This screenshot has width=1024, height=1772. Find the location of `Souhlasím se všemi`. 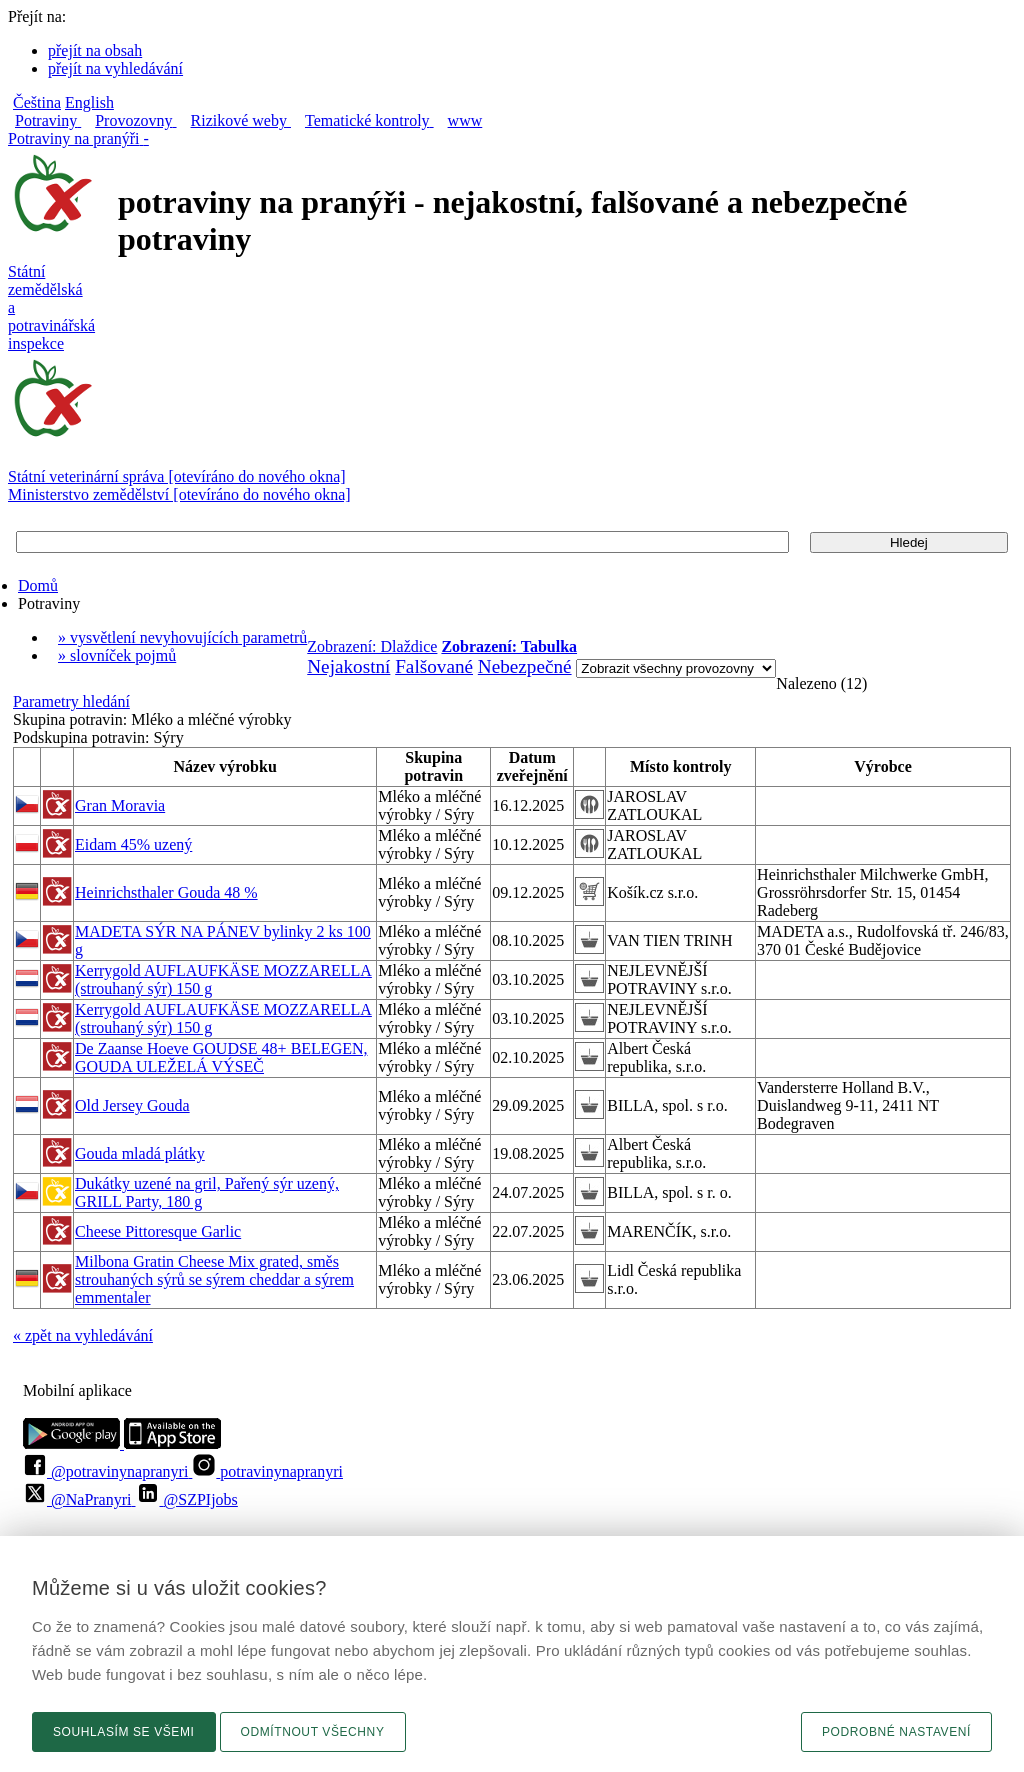

Souhlasím se všemi is located at coordinates (124, 1732).